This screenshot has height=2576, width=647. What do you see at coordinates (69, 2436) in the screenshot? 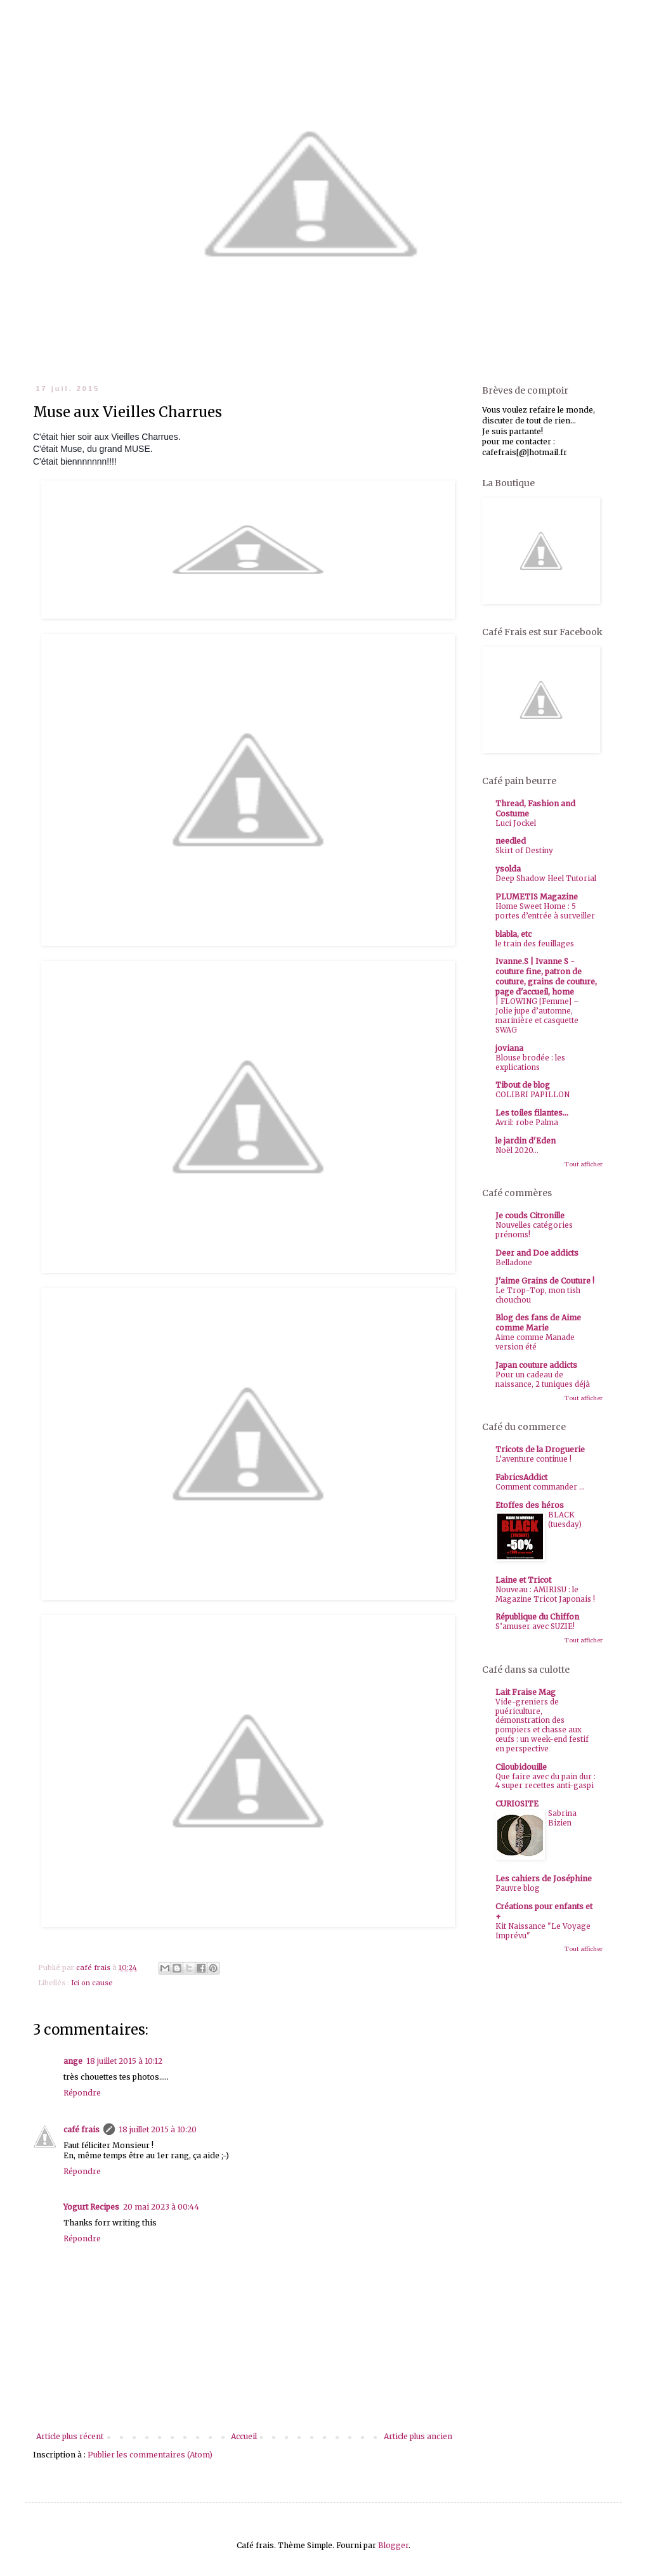
I see `Article plus récent` at bounding box center [69, 2436].